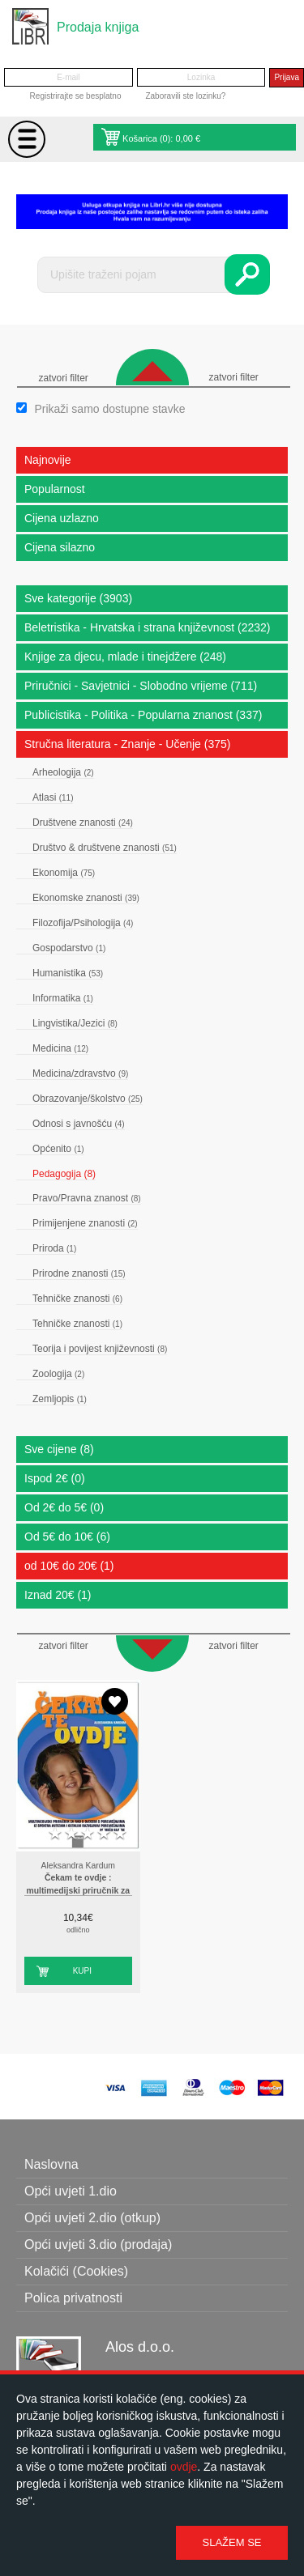 This screenshot has width=304, height=2576. Describe the element at coordinates (59, 1399) in the screenshot. I see `Zemljopis` at that location.